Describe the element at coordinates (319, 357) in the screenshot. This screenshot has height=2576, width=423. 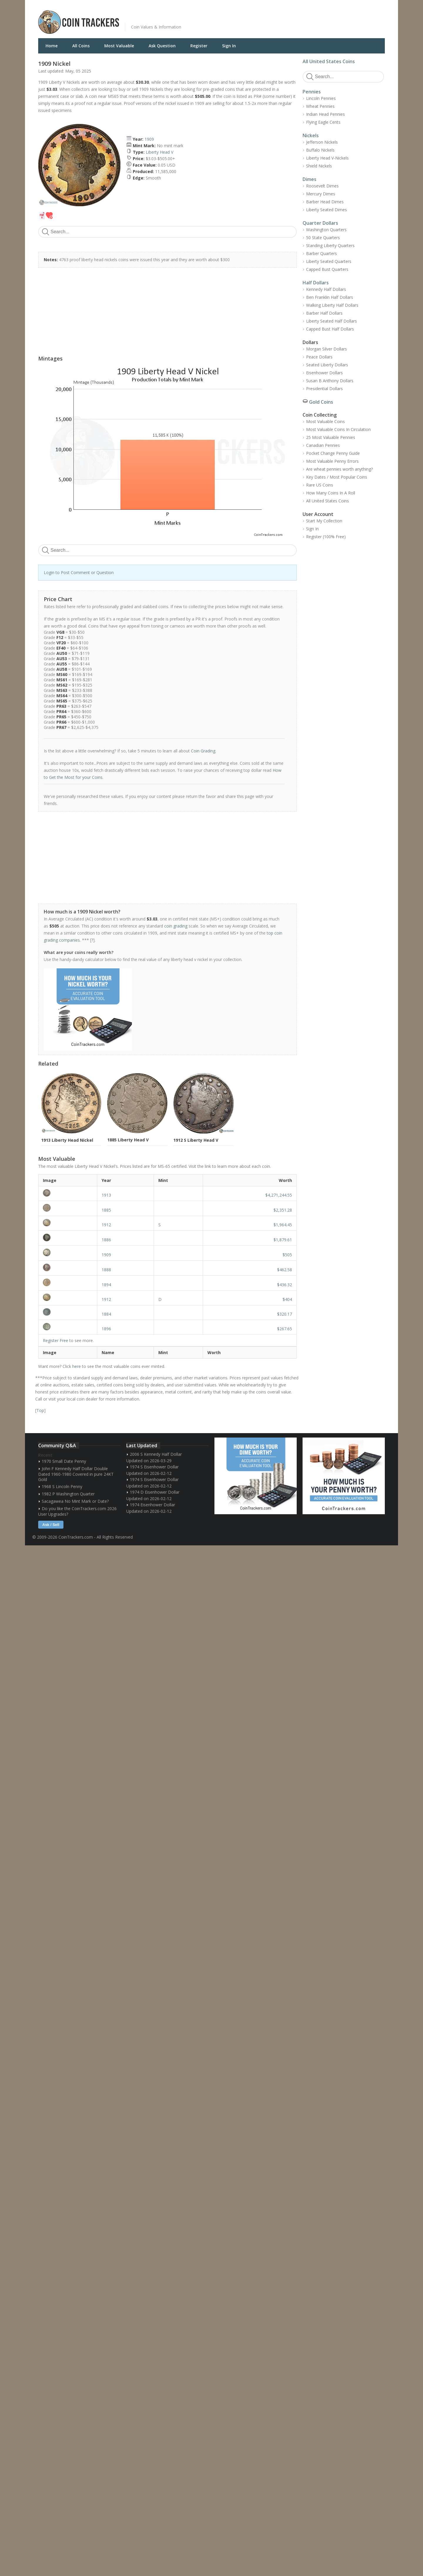
I see `Peace Dollars` at that location.